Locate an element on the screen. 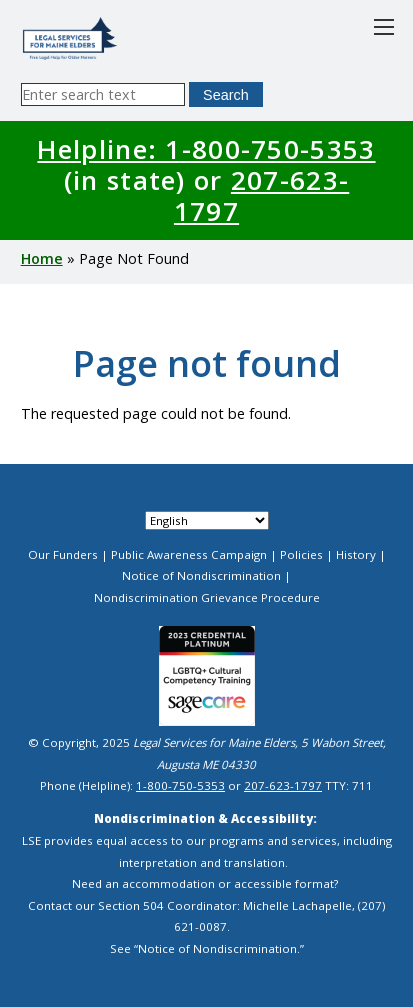 This screenshot has width=413, height=1007. History is located at coordinates (356, 554).